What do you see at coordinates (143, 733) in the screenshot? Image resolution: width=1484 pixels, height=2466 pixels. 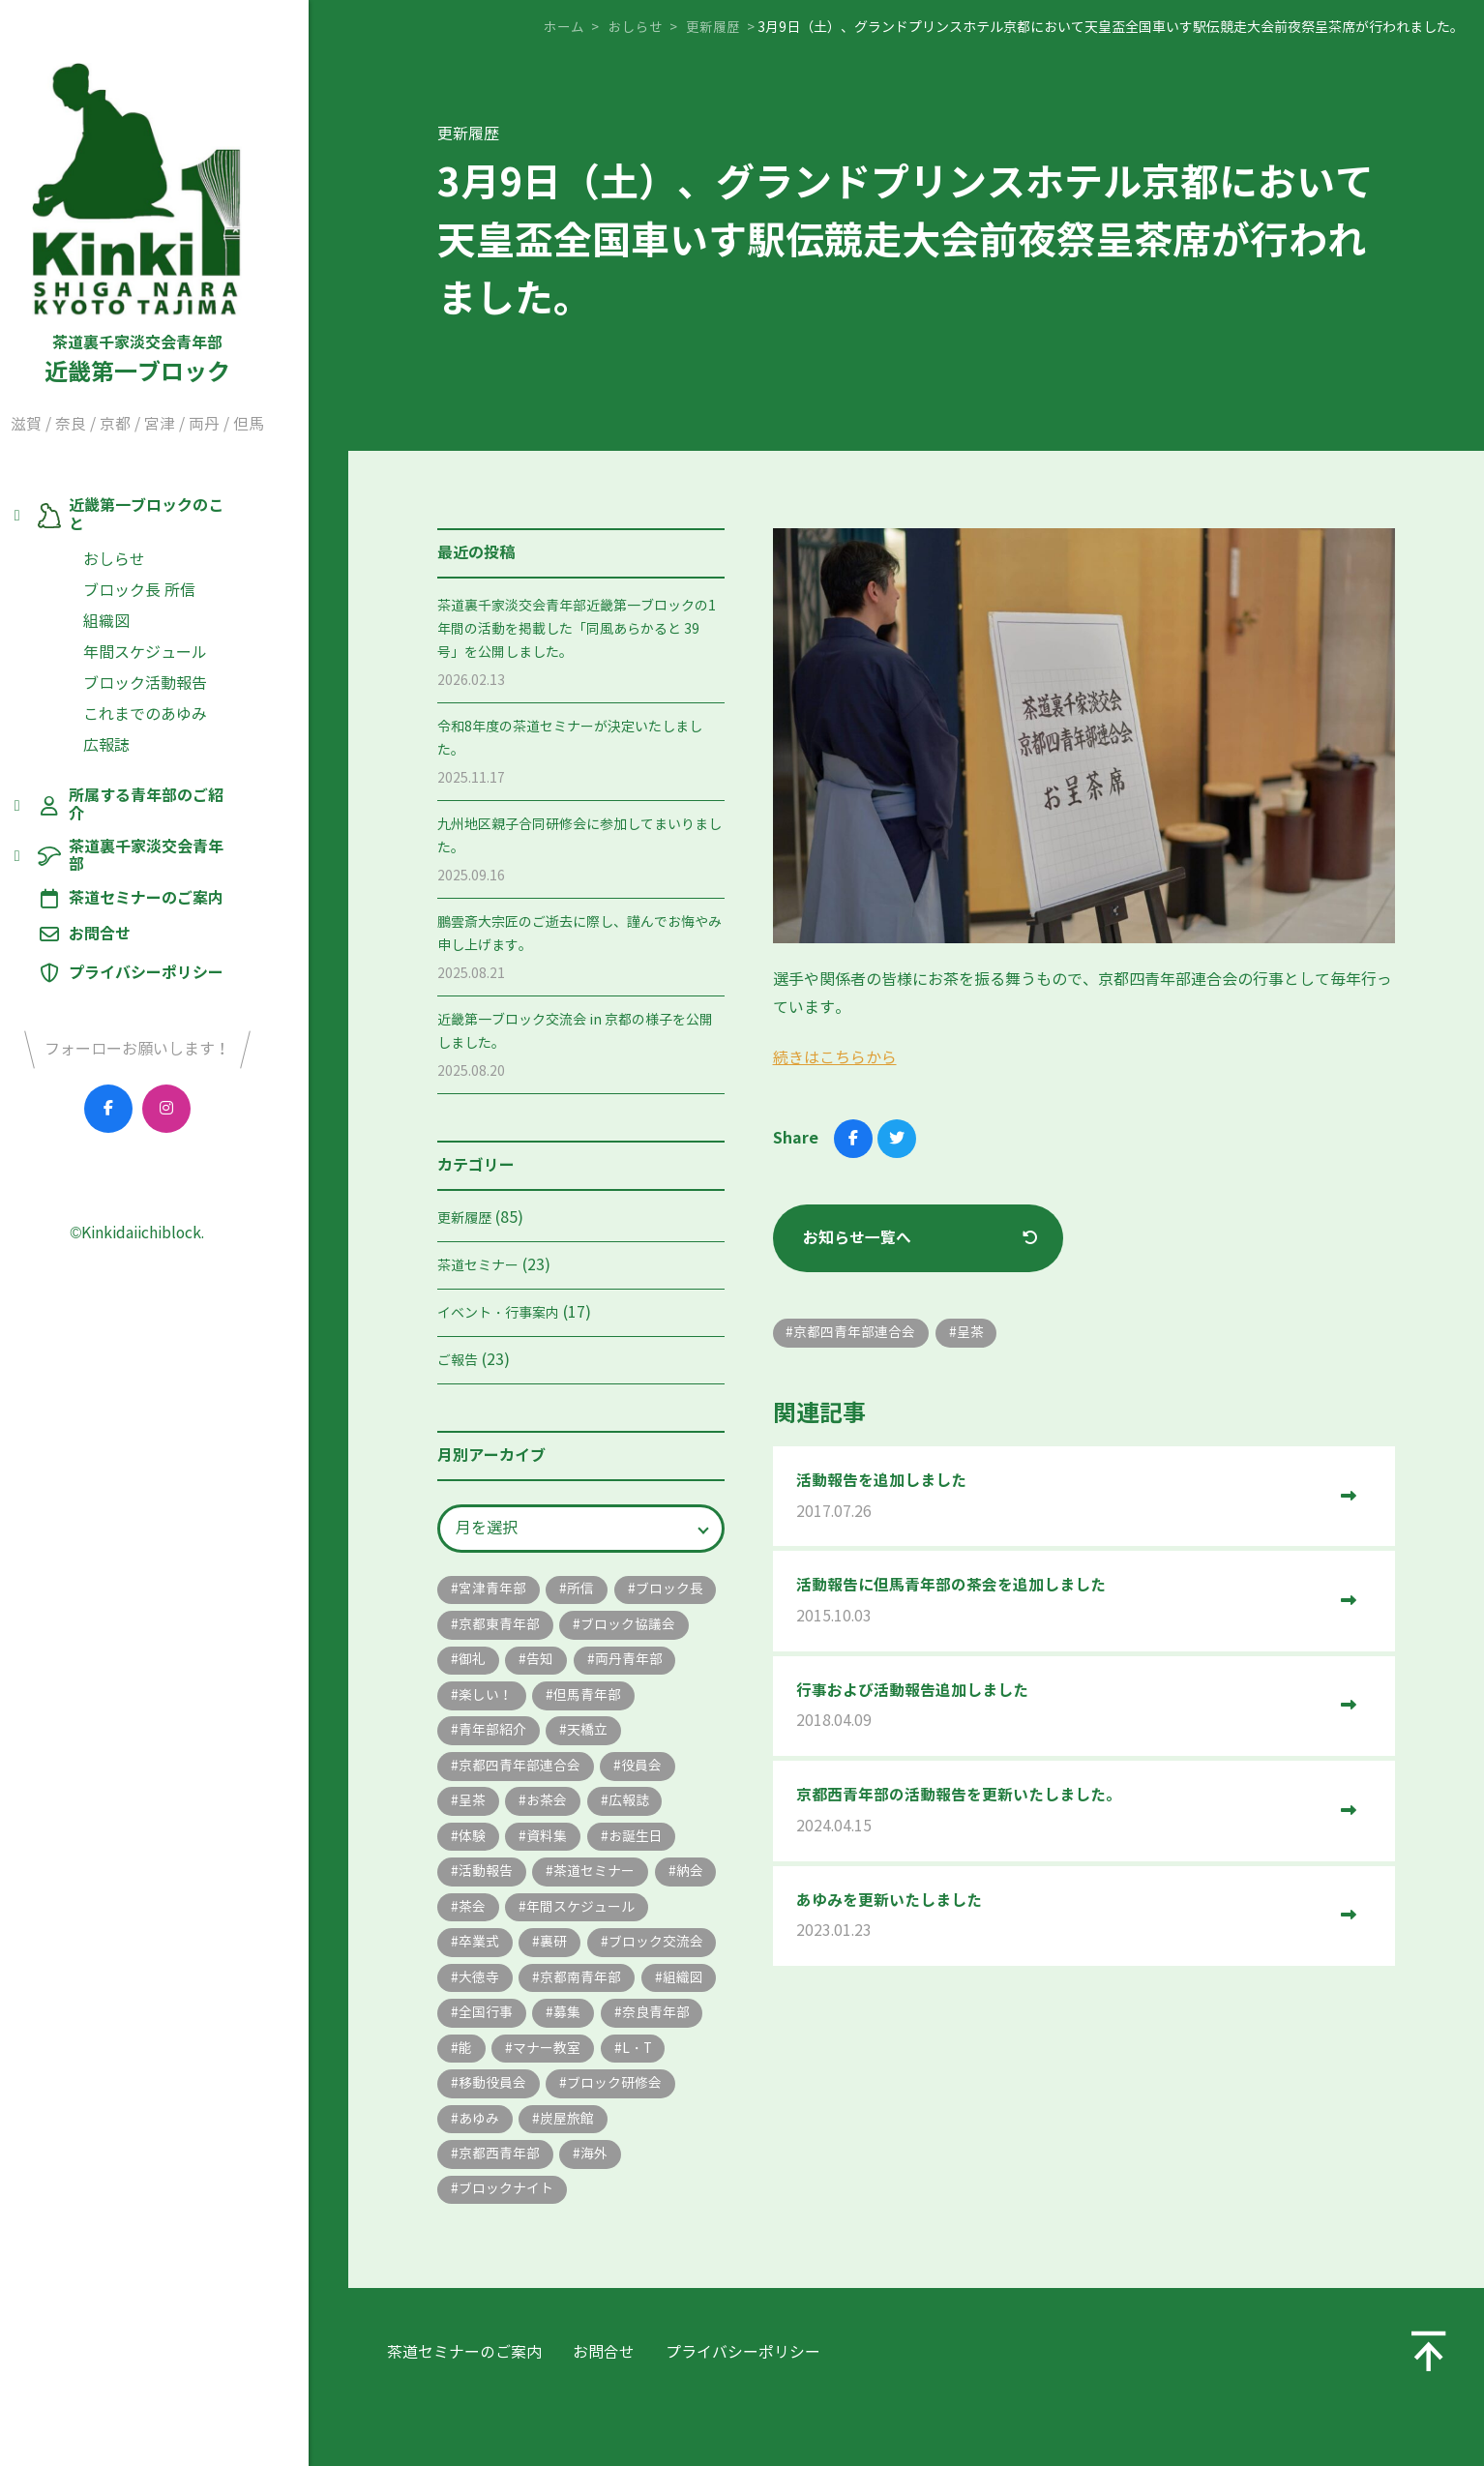 I see `広報誌` at bounding box center [143, 733].